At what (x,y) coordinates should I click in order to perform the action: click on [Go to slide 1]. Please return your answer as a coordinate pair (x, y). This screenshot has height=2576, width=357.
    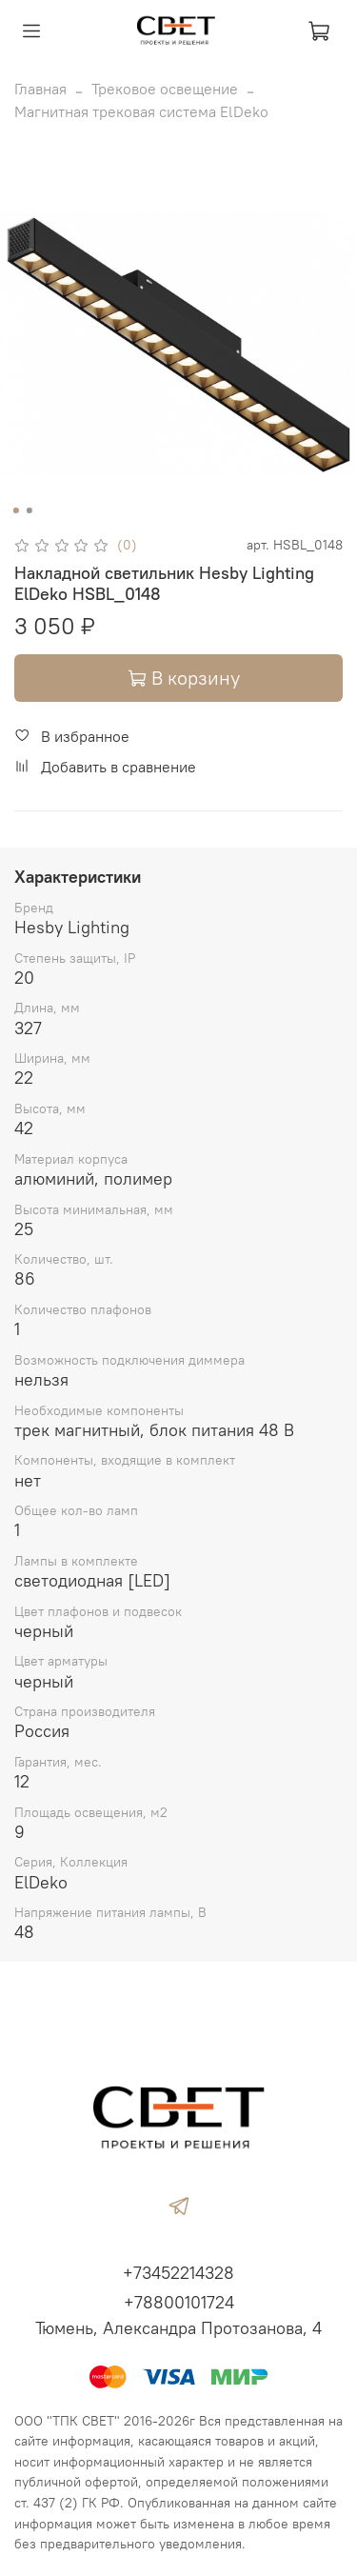
    Looking at the image, I should click on (15, 510).